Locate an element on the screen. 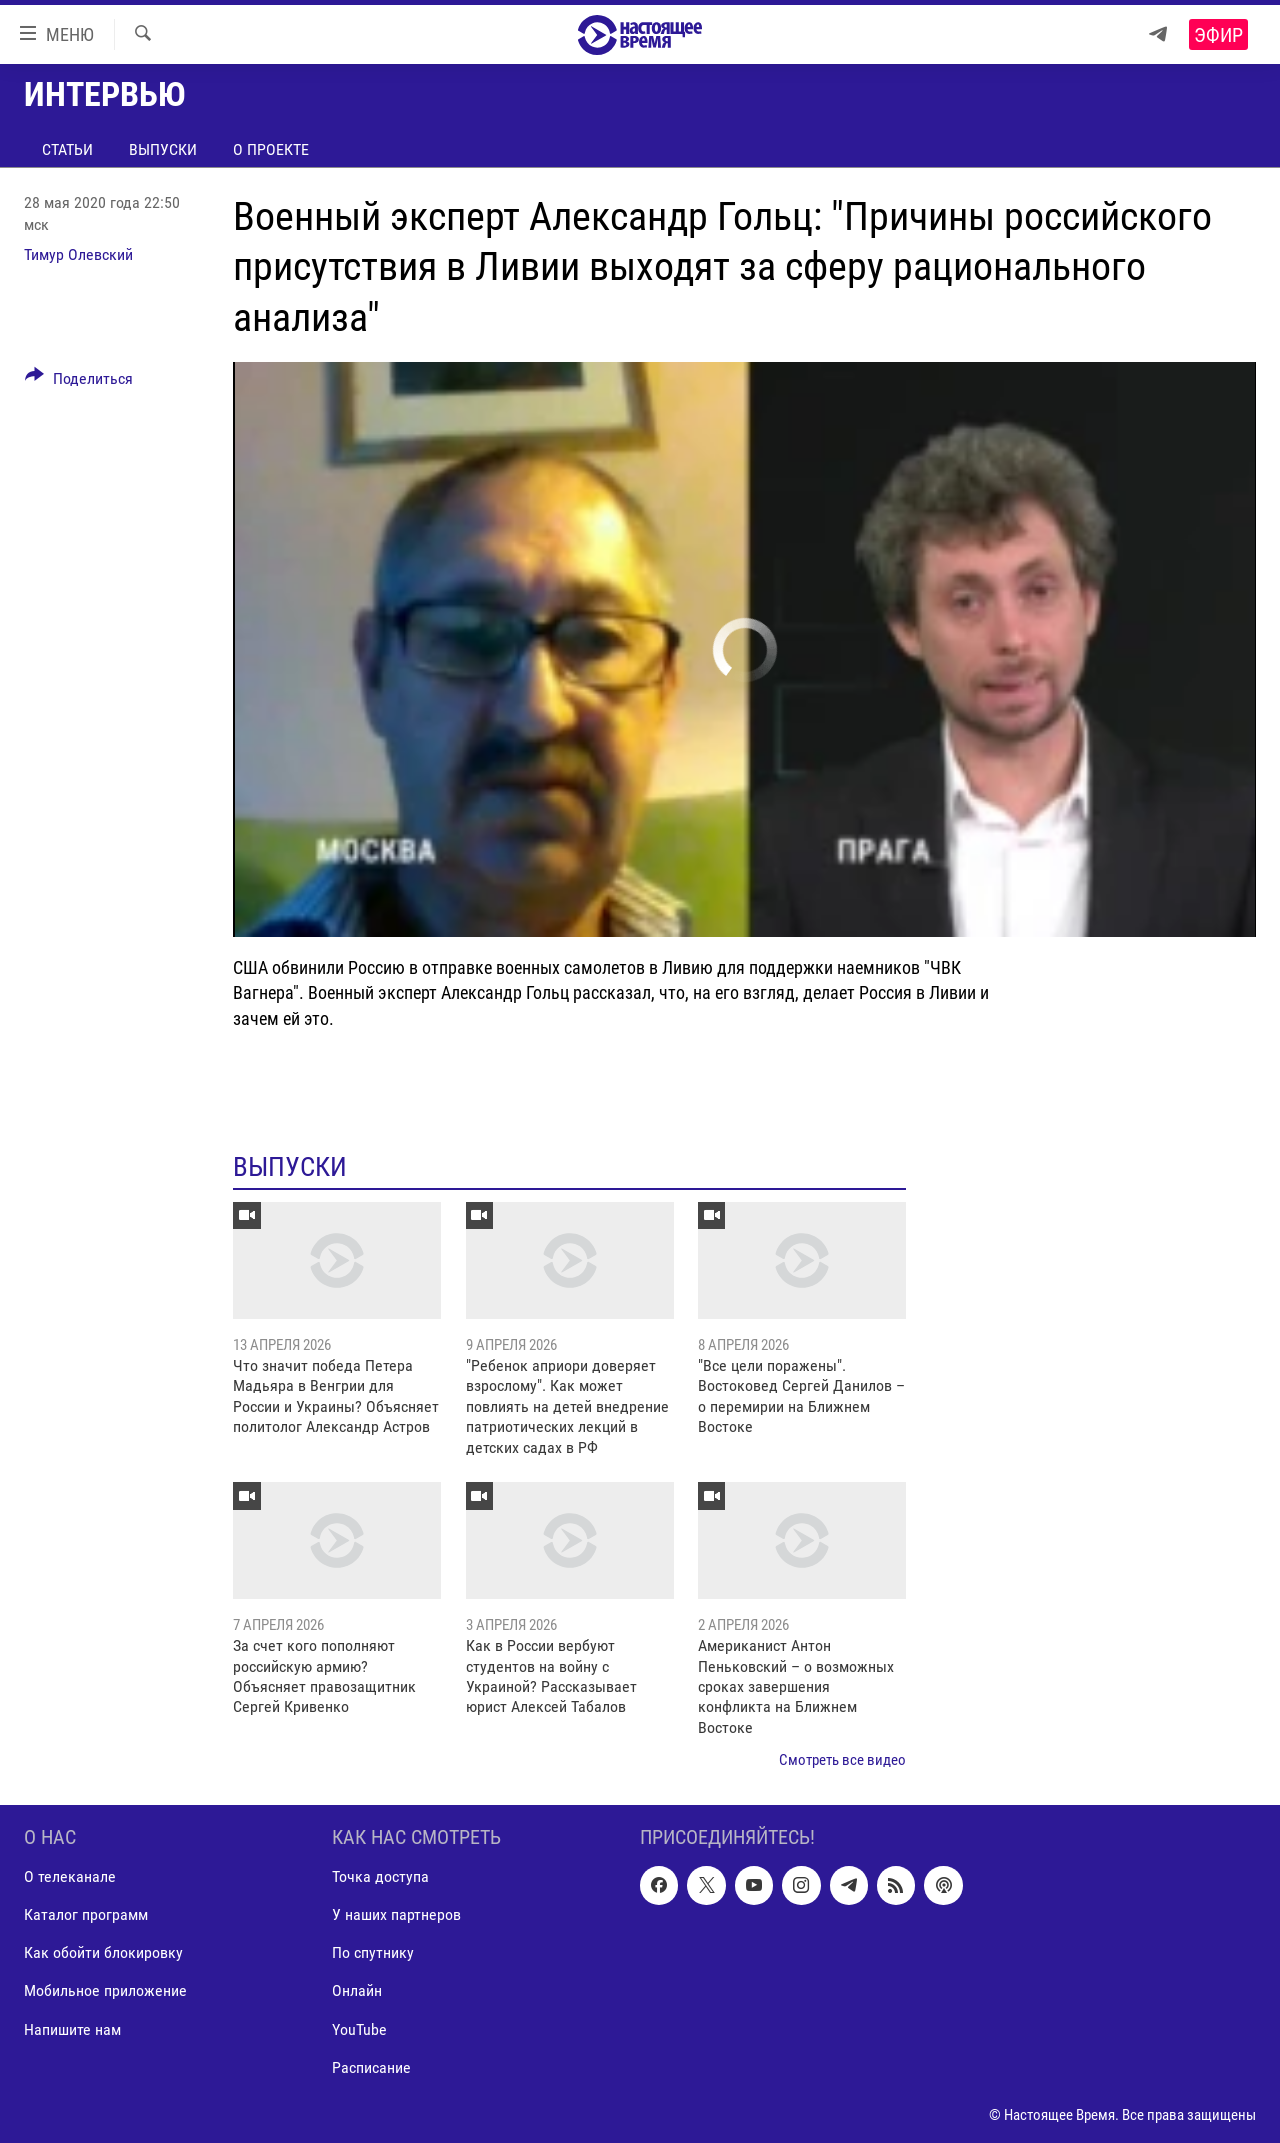 Image resolution: width=1280 pixels, height=2143 pixels. YouTube is located at coordinates (359, 2028).